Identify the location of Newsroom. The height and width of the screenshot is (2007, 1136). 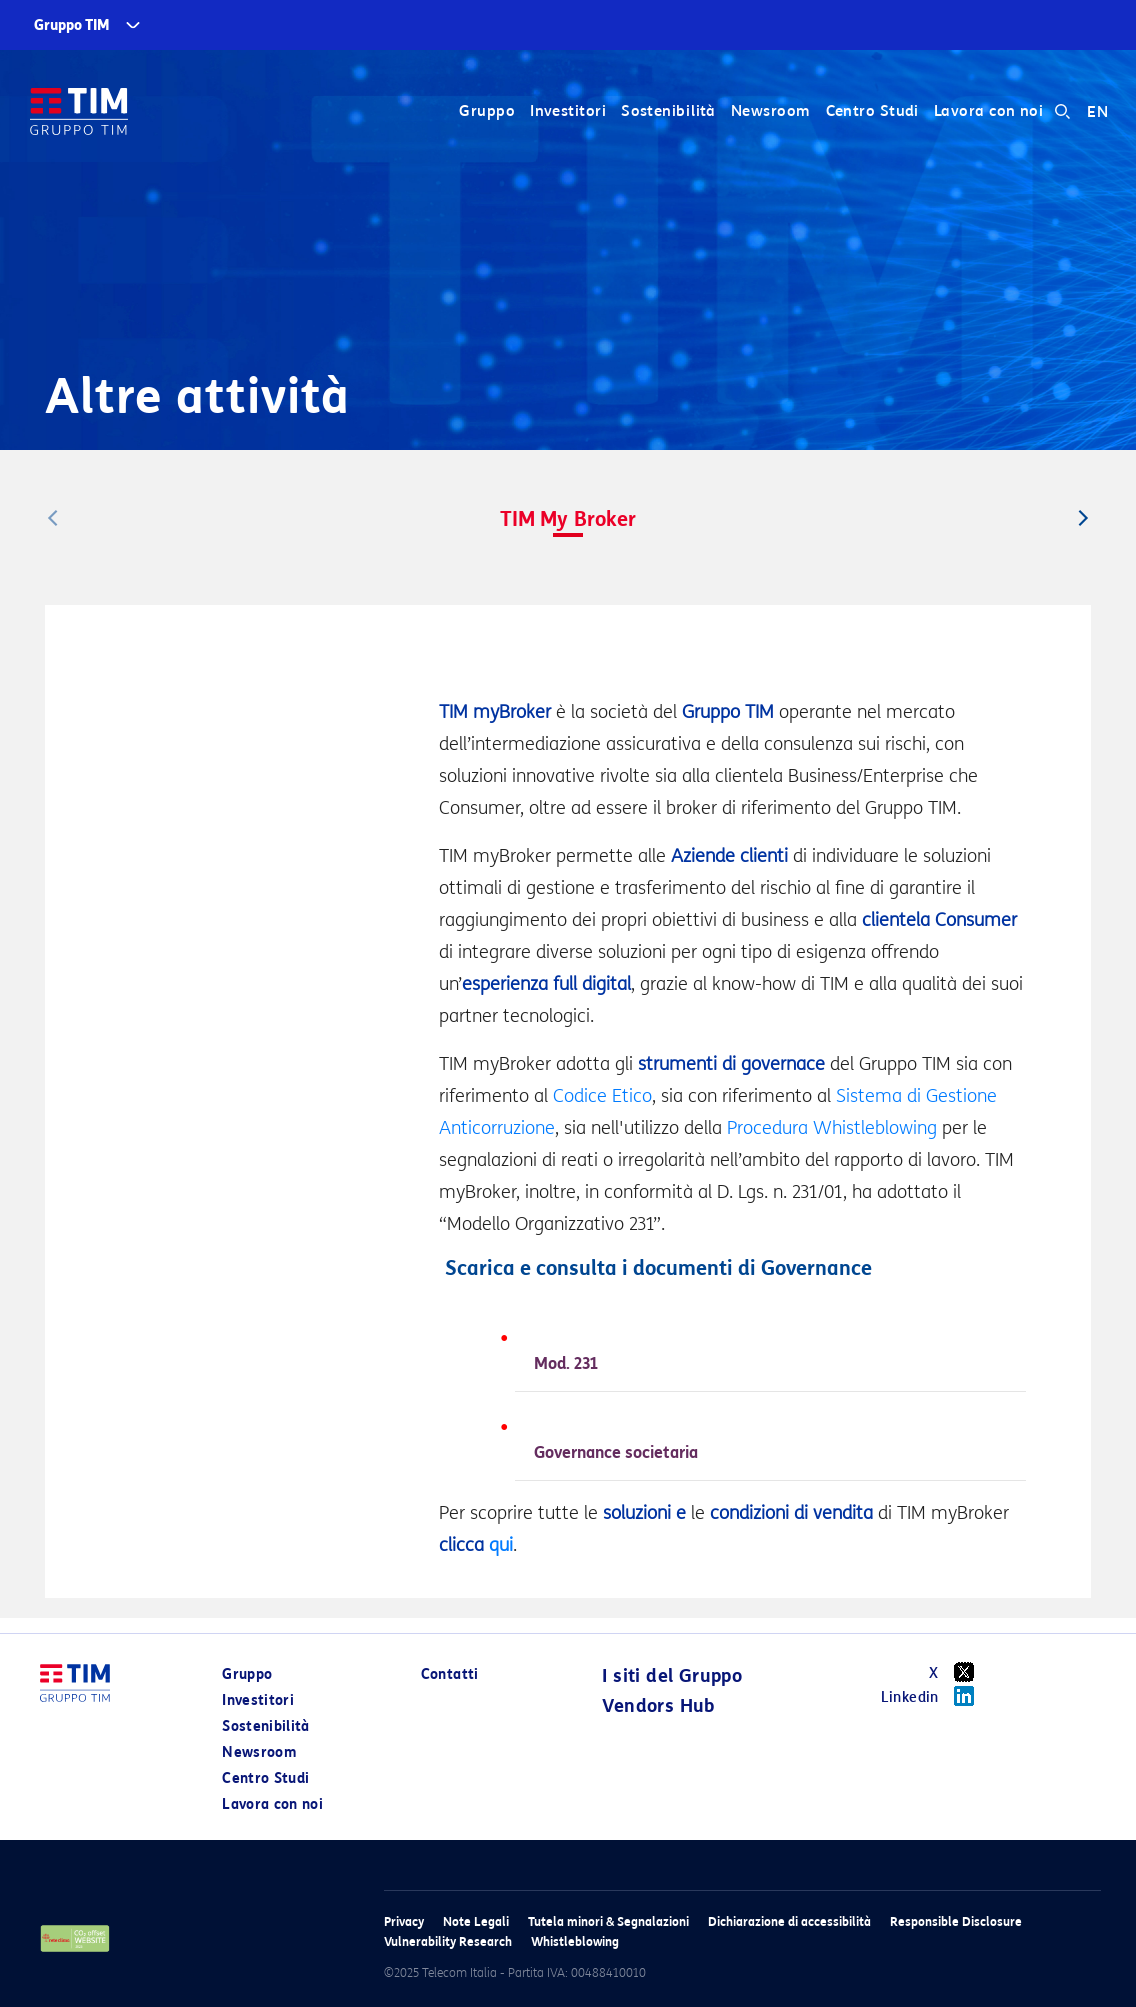
(771, 112).